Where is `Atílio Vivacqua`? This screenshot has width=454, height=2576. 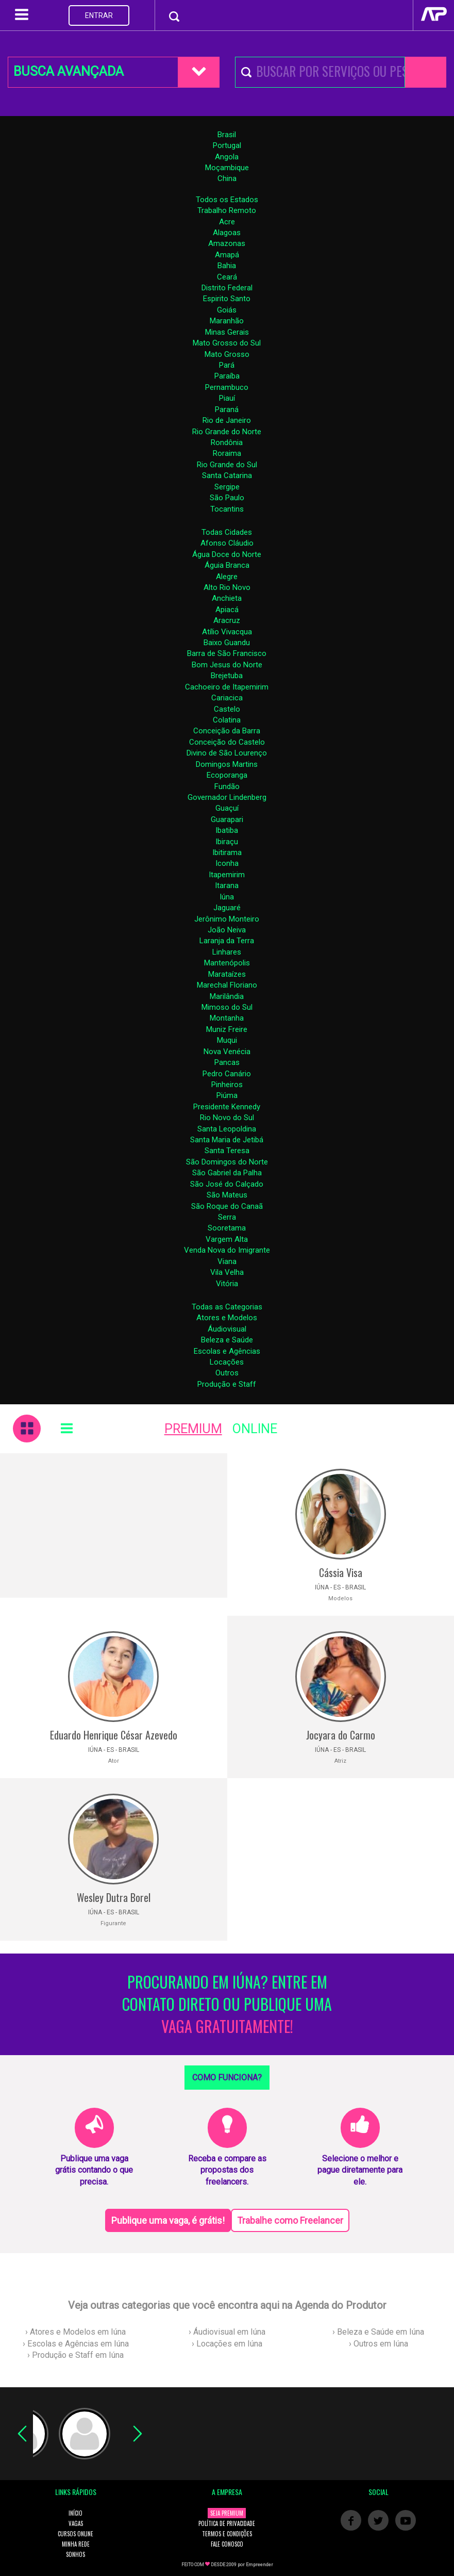
Atílio Vivacqua is located at coordinates (227, 631).